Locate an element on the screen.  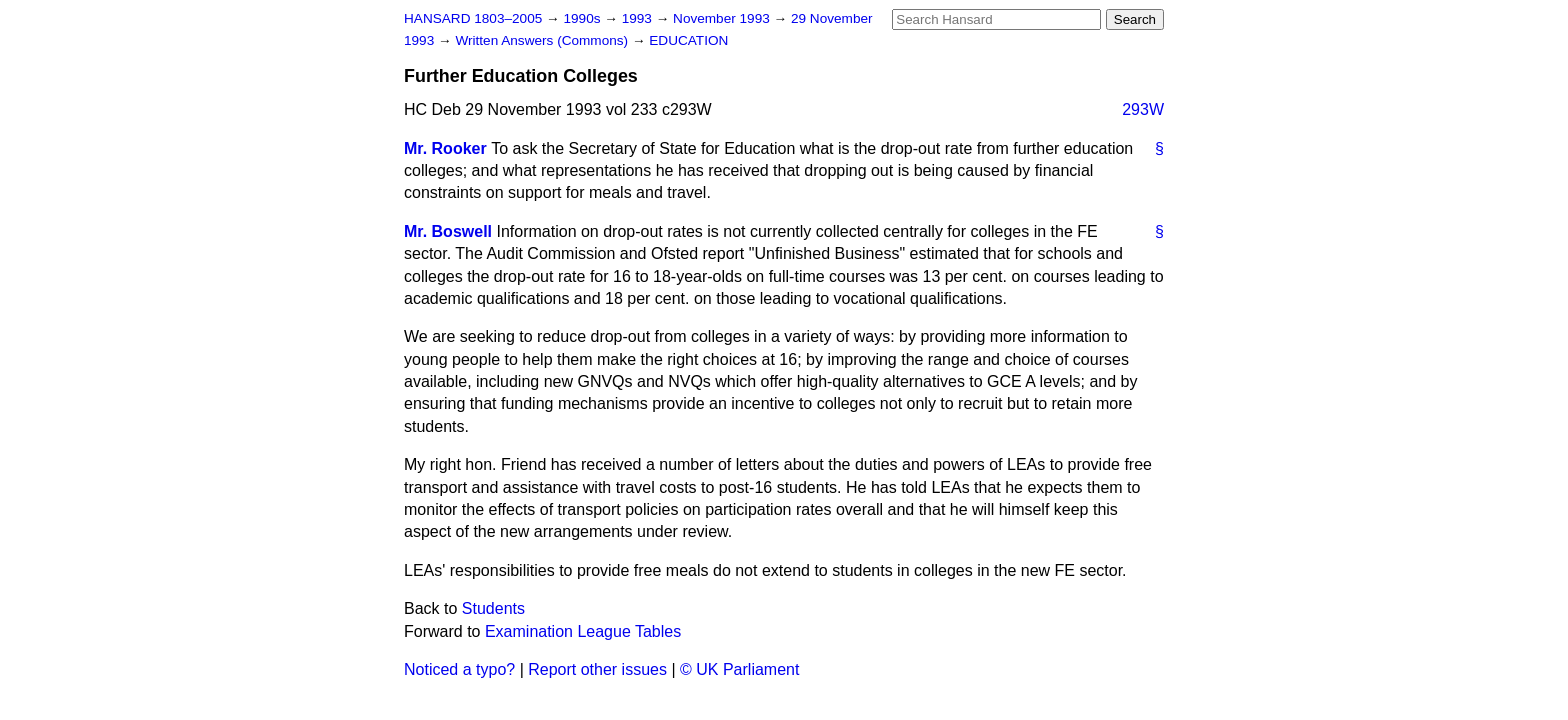
Noticed a typo? is located at coordinates (459, 669).